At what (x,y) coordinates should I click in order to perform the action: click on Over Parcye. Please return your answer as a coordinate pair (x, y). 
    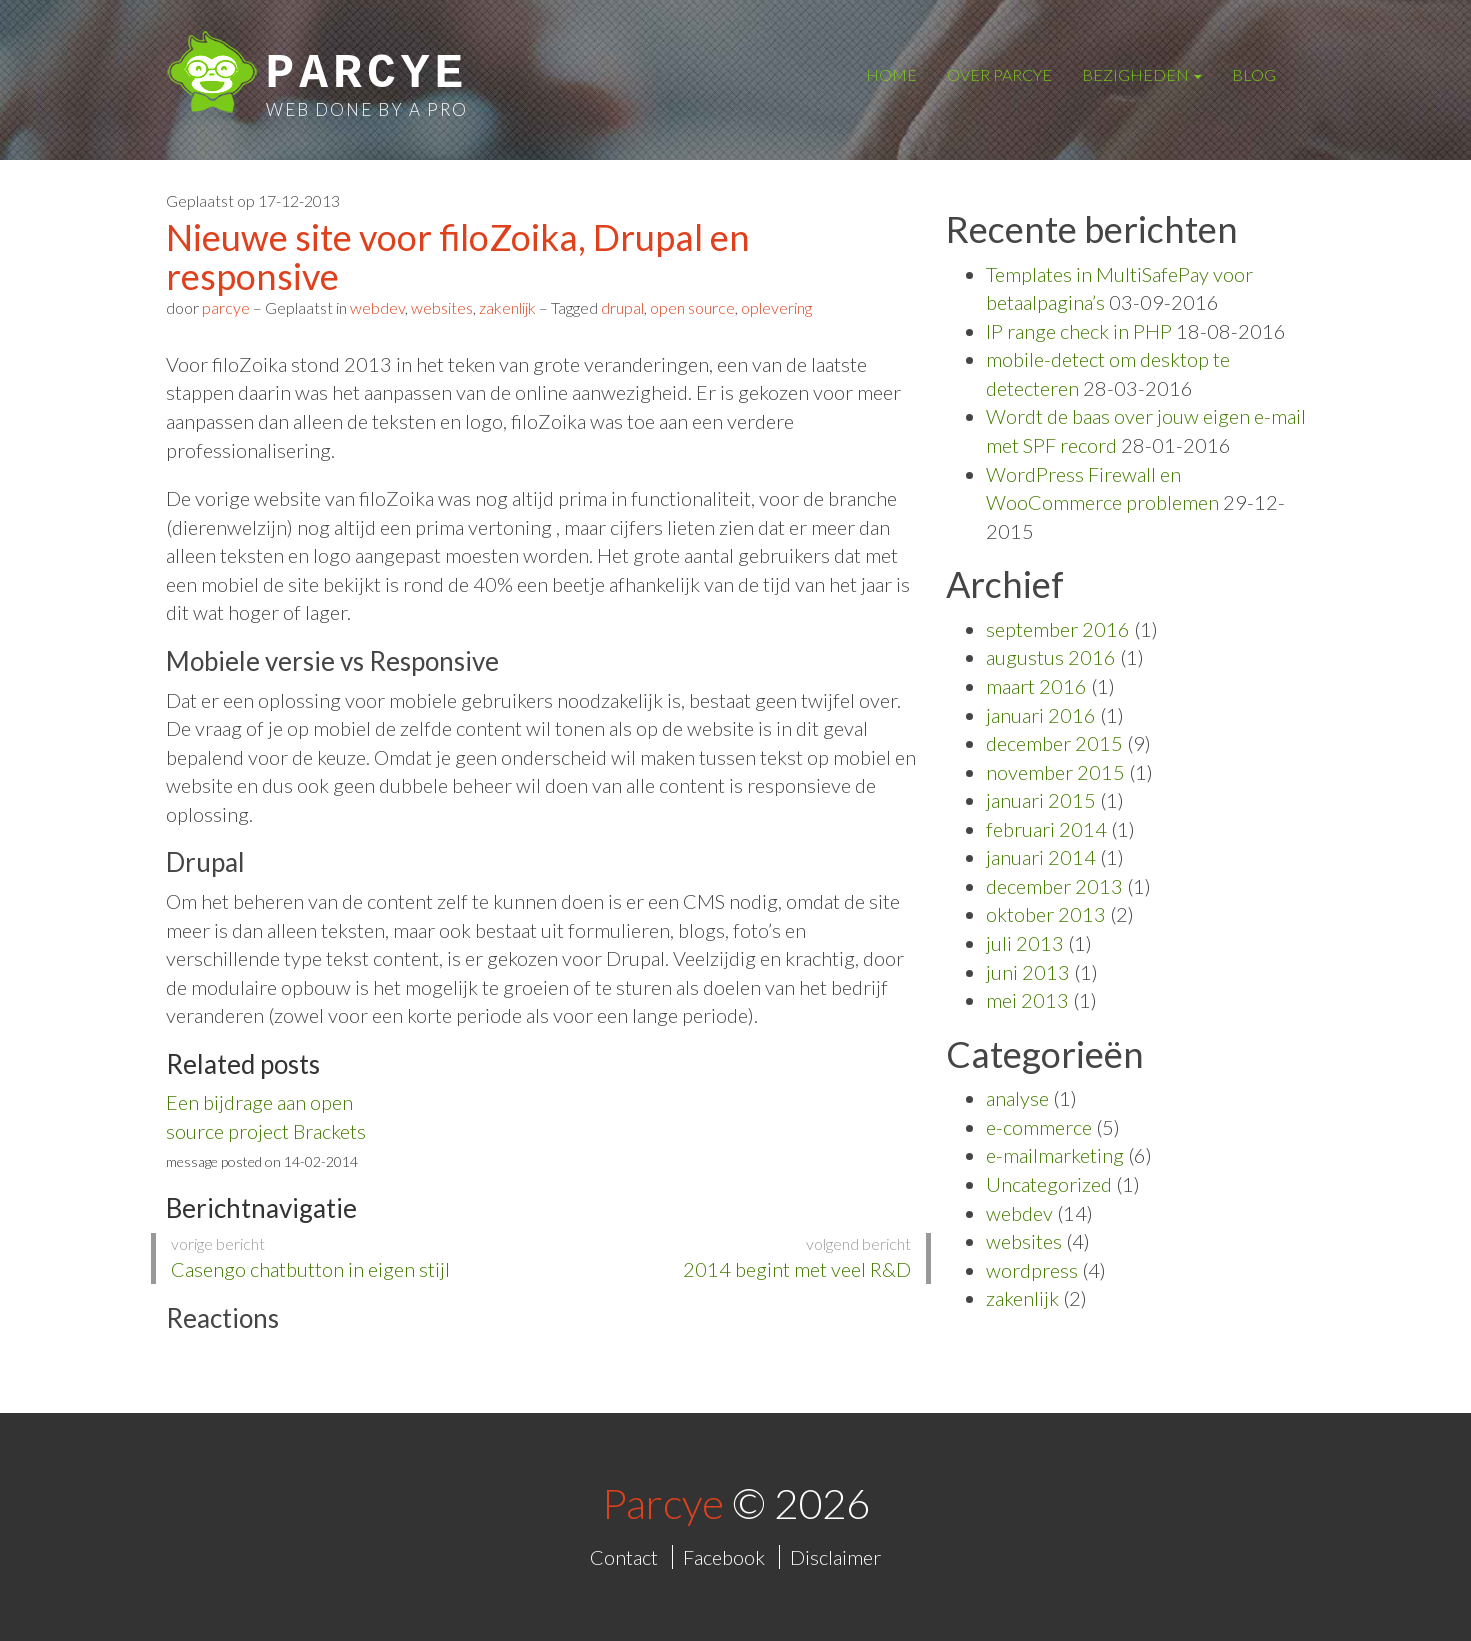
    Looking at the image, I should click on (999, 74).